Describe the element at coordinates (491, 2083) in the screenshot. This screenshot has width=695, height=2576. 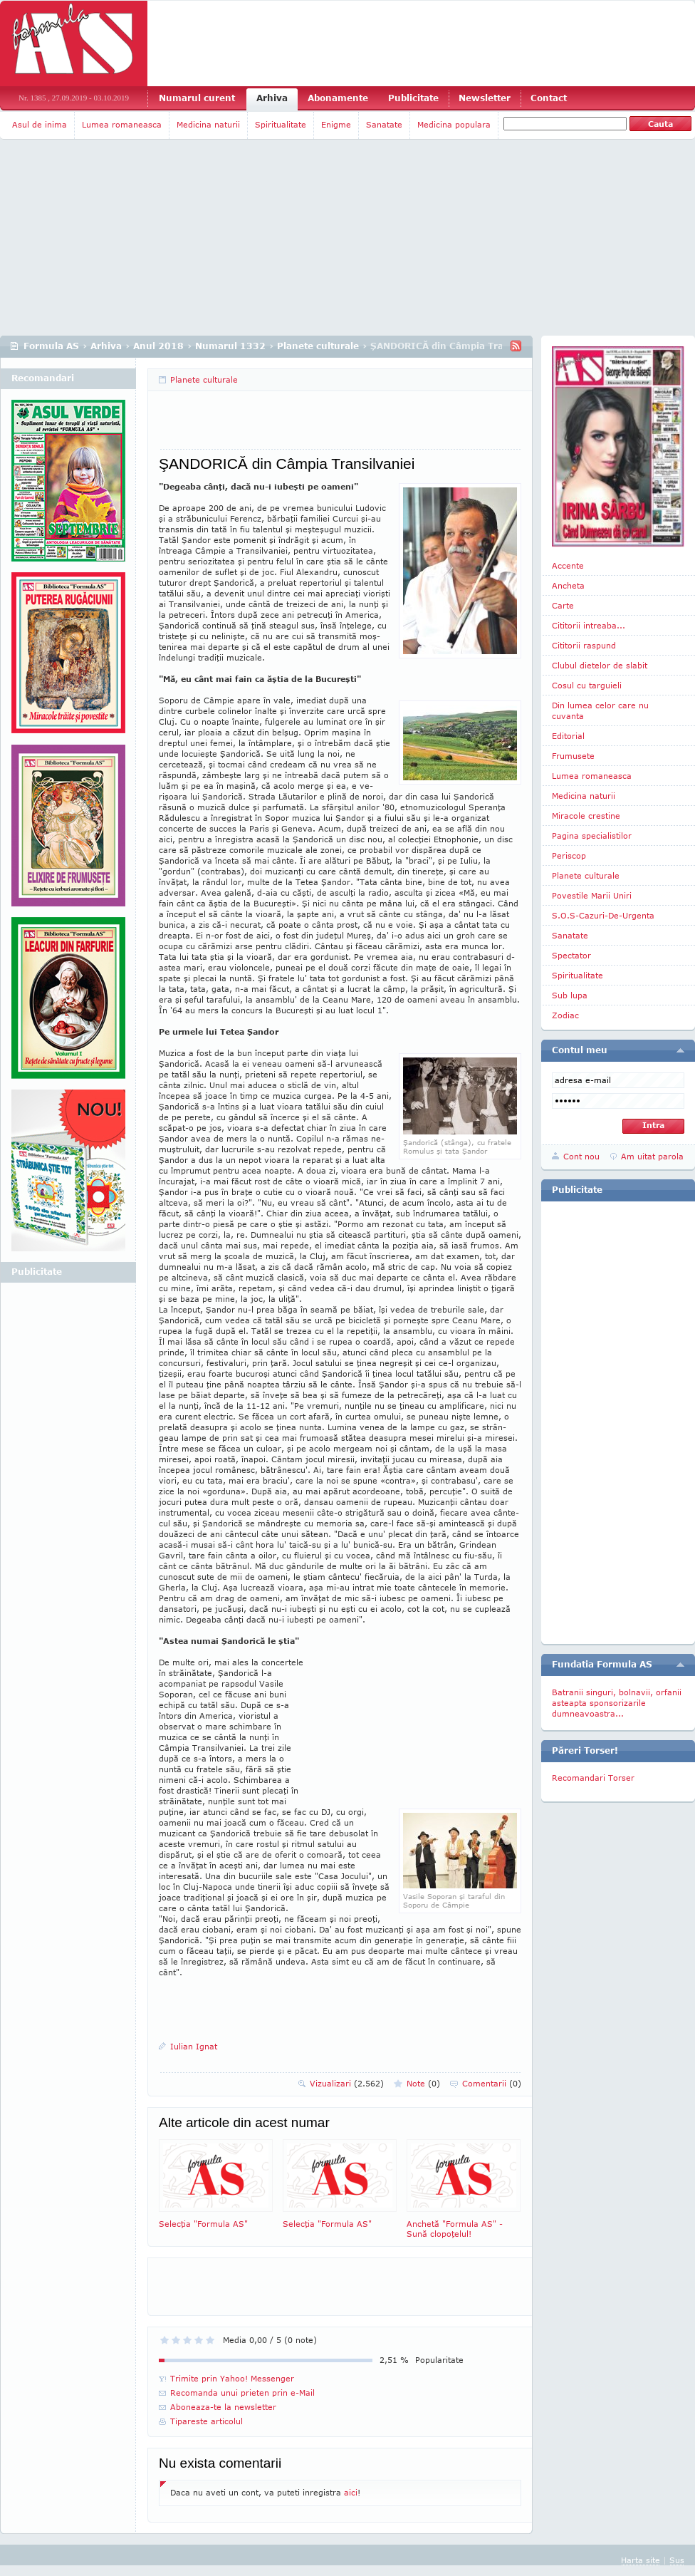
I see `Comentarii` at that location.